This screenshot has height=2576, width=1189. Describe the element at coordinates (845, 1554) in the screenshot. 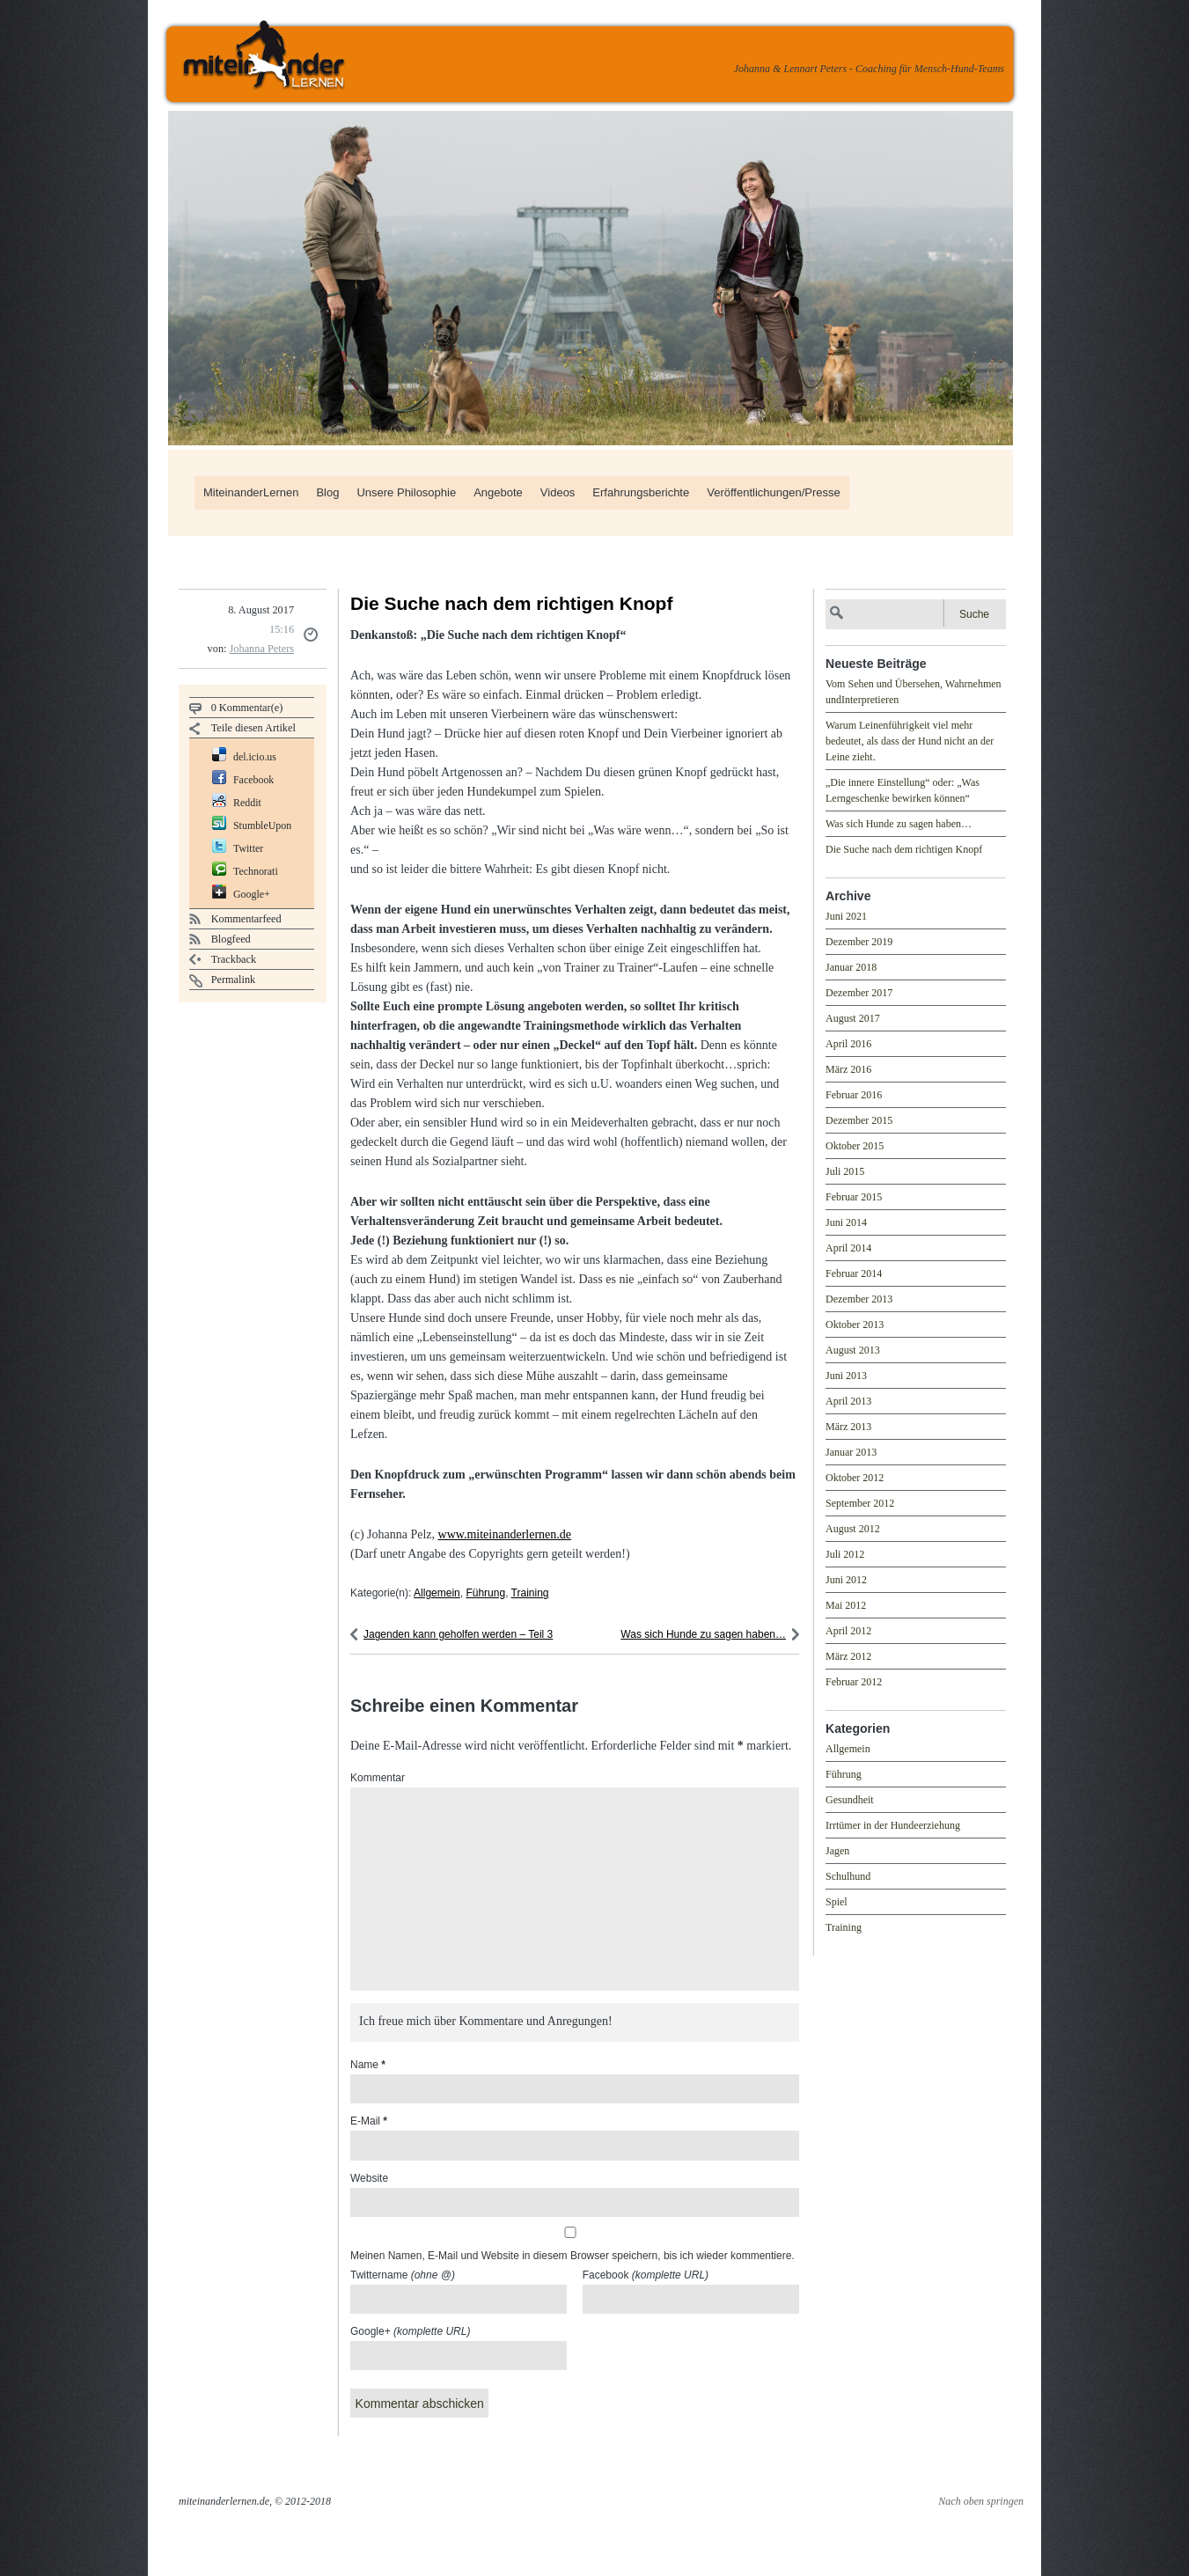

I see `Juli 2012` at that location.